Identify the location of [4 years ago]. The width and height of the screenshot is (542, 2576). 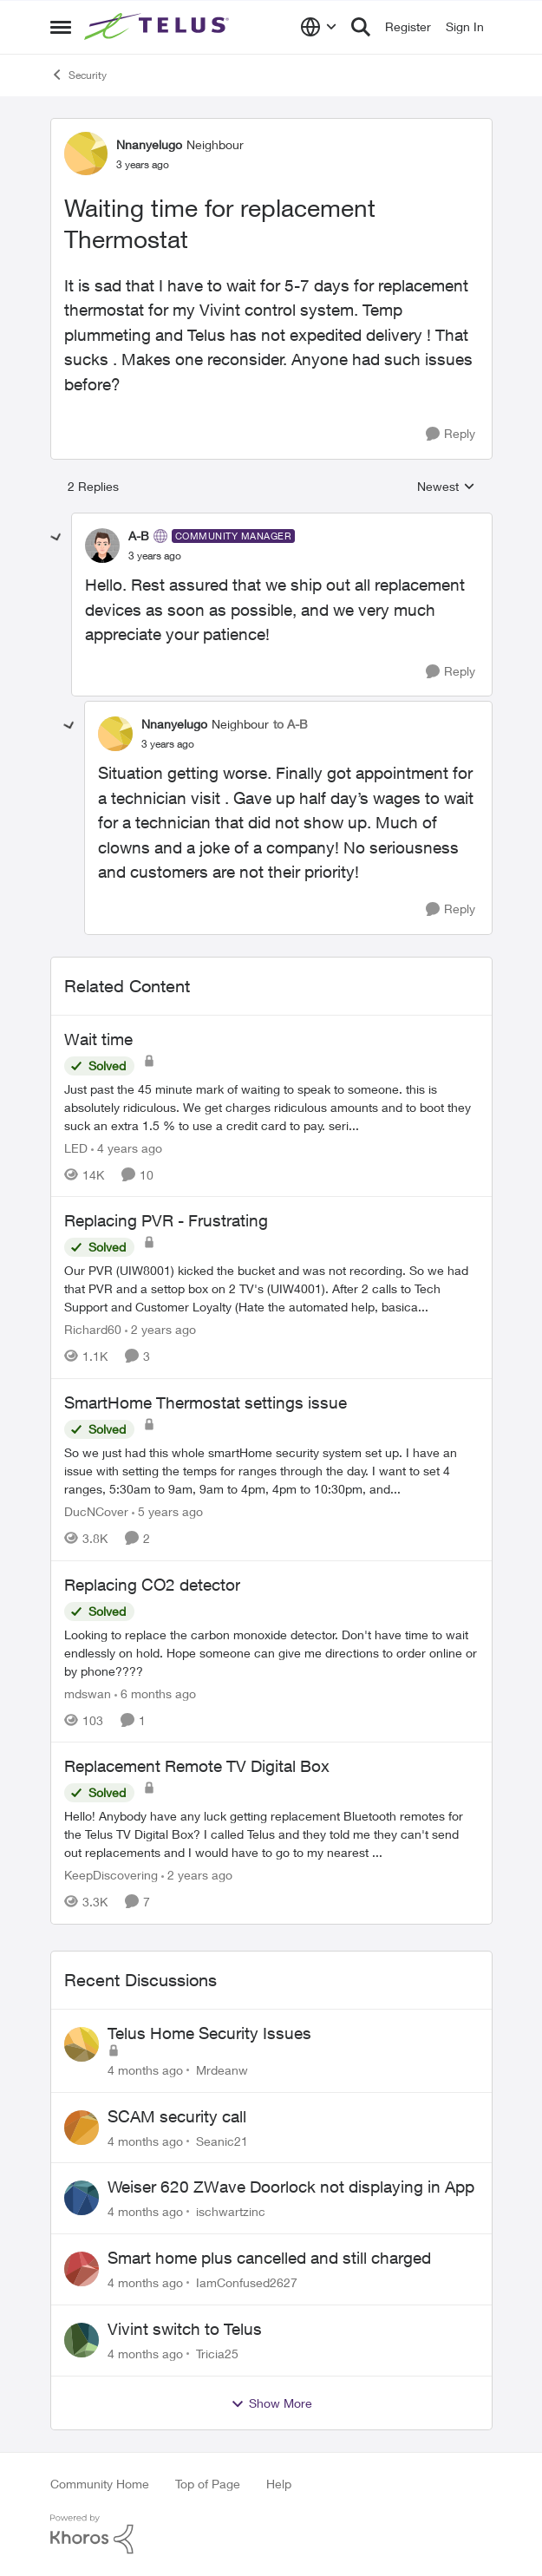
(126, 1147).